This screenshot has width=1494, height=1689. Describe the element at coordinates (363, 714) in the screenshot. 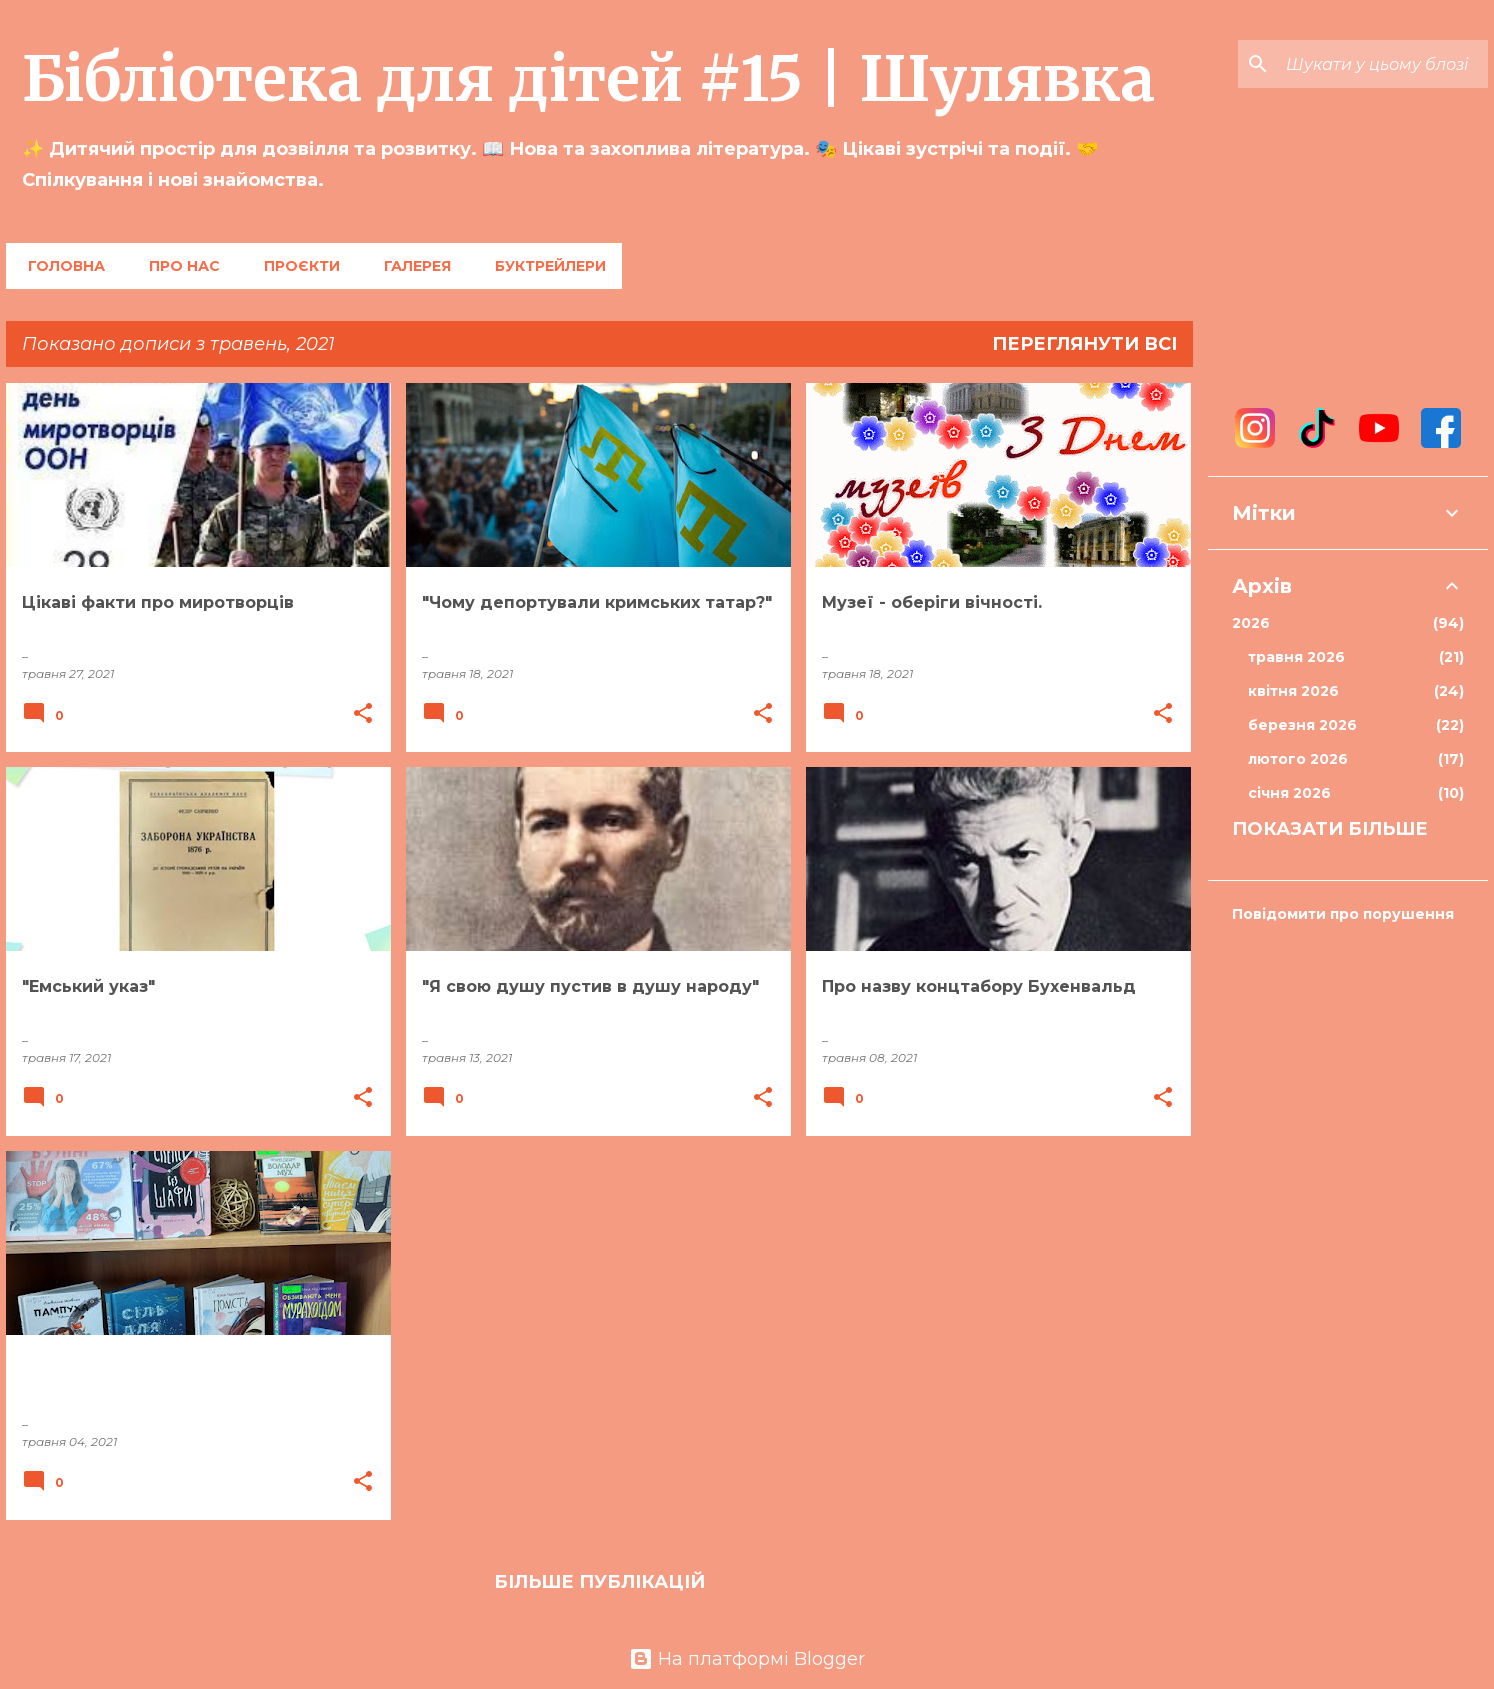

I see `[button]` at that location.